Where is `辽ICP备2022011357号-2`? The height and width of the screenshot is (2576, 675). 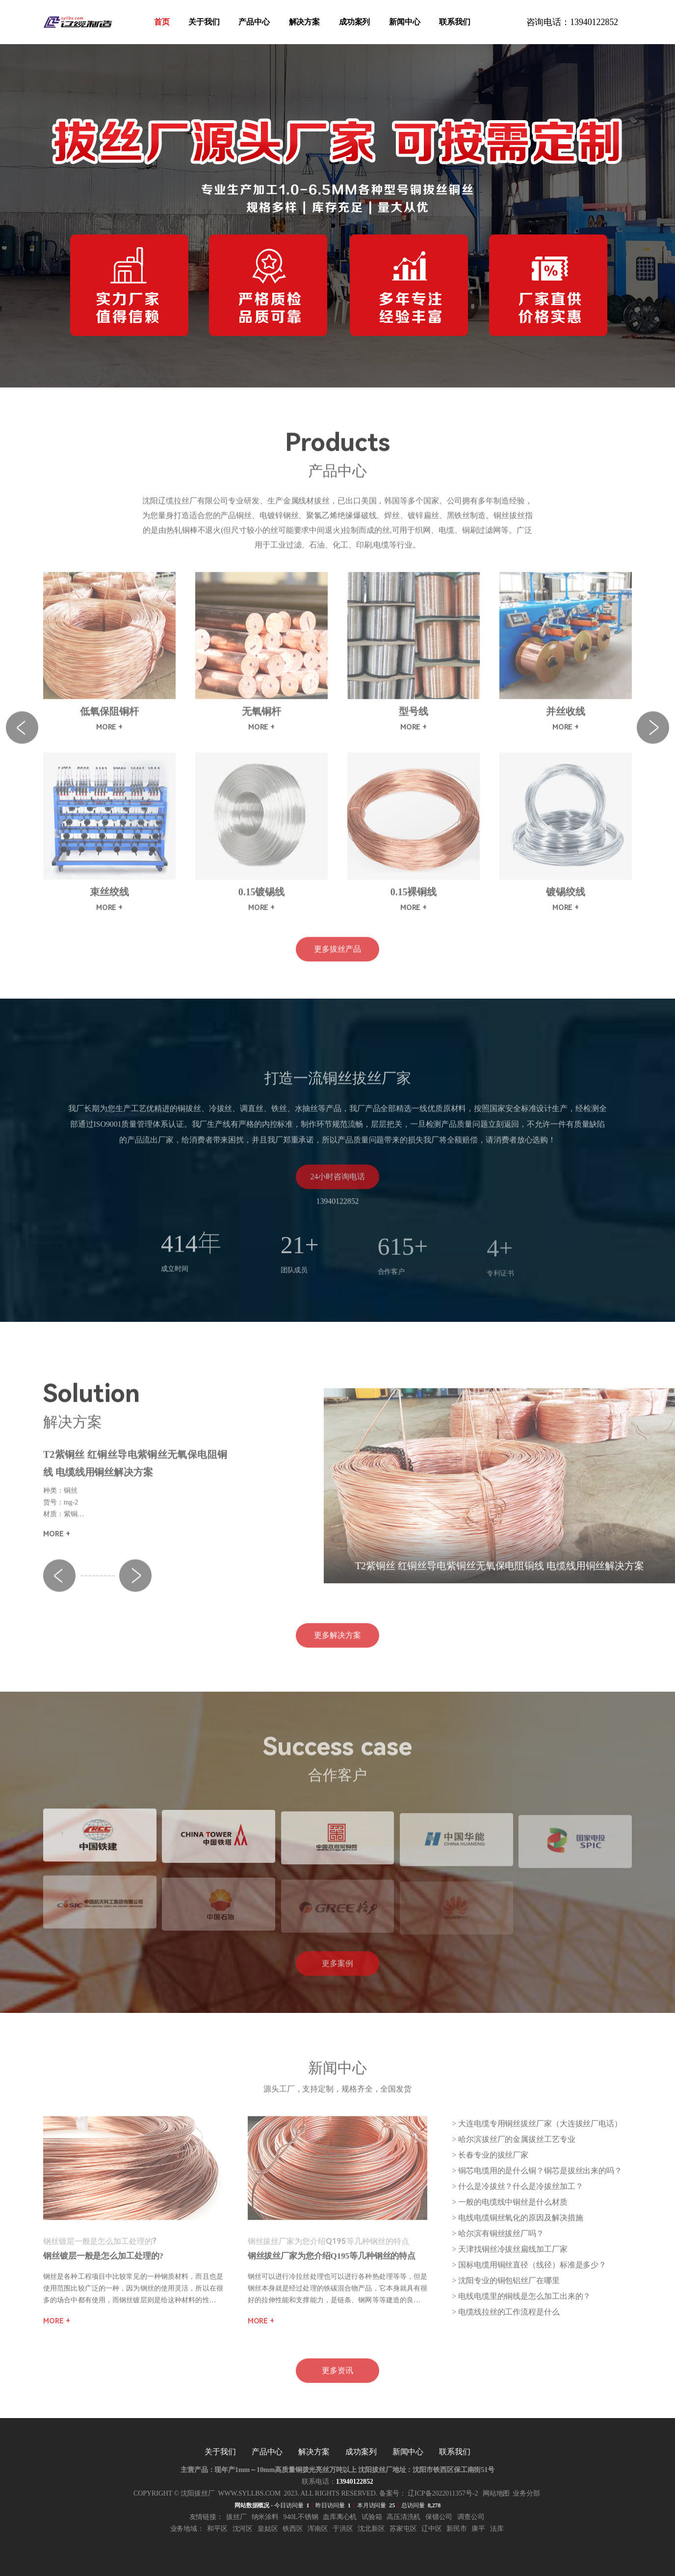
辽ICP备2022011357号-2 is located at coordinates (443, 2493).